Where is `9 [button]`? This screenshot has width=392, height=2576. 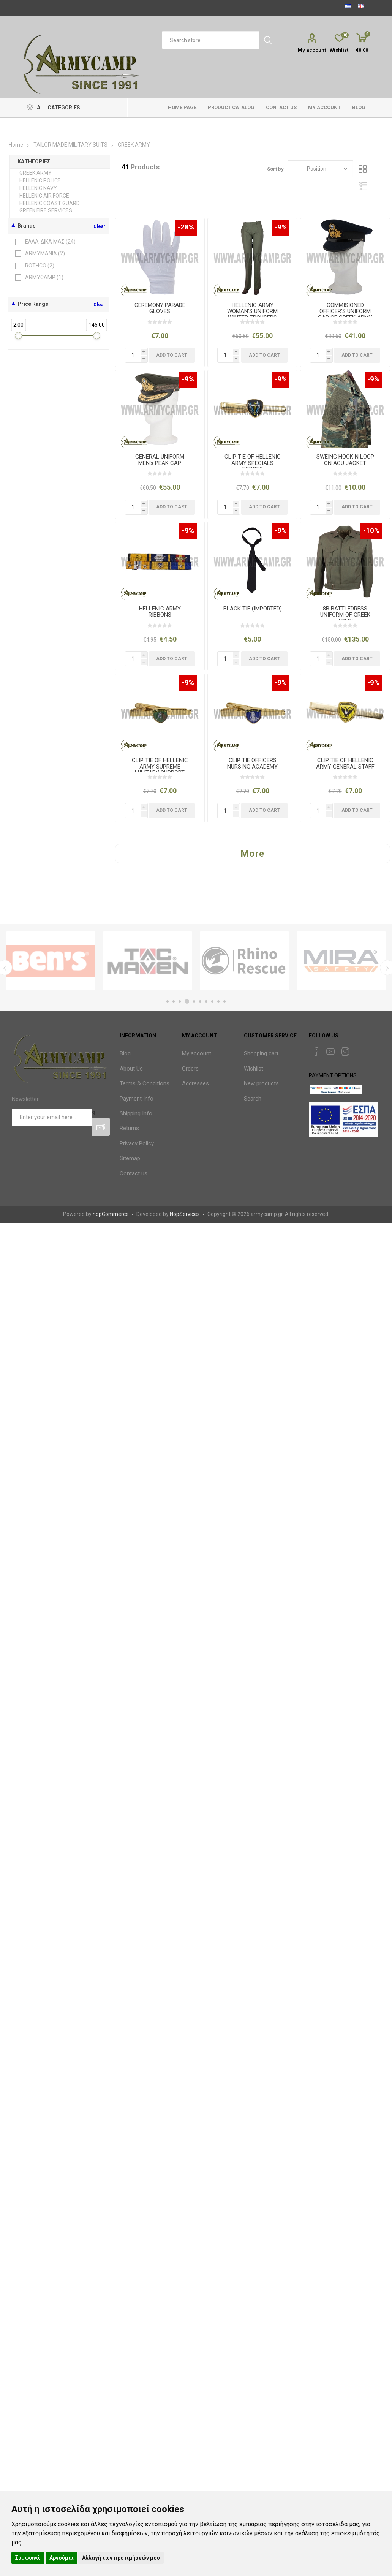
9 [button] is located at coordinates (218, 1001).